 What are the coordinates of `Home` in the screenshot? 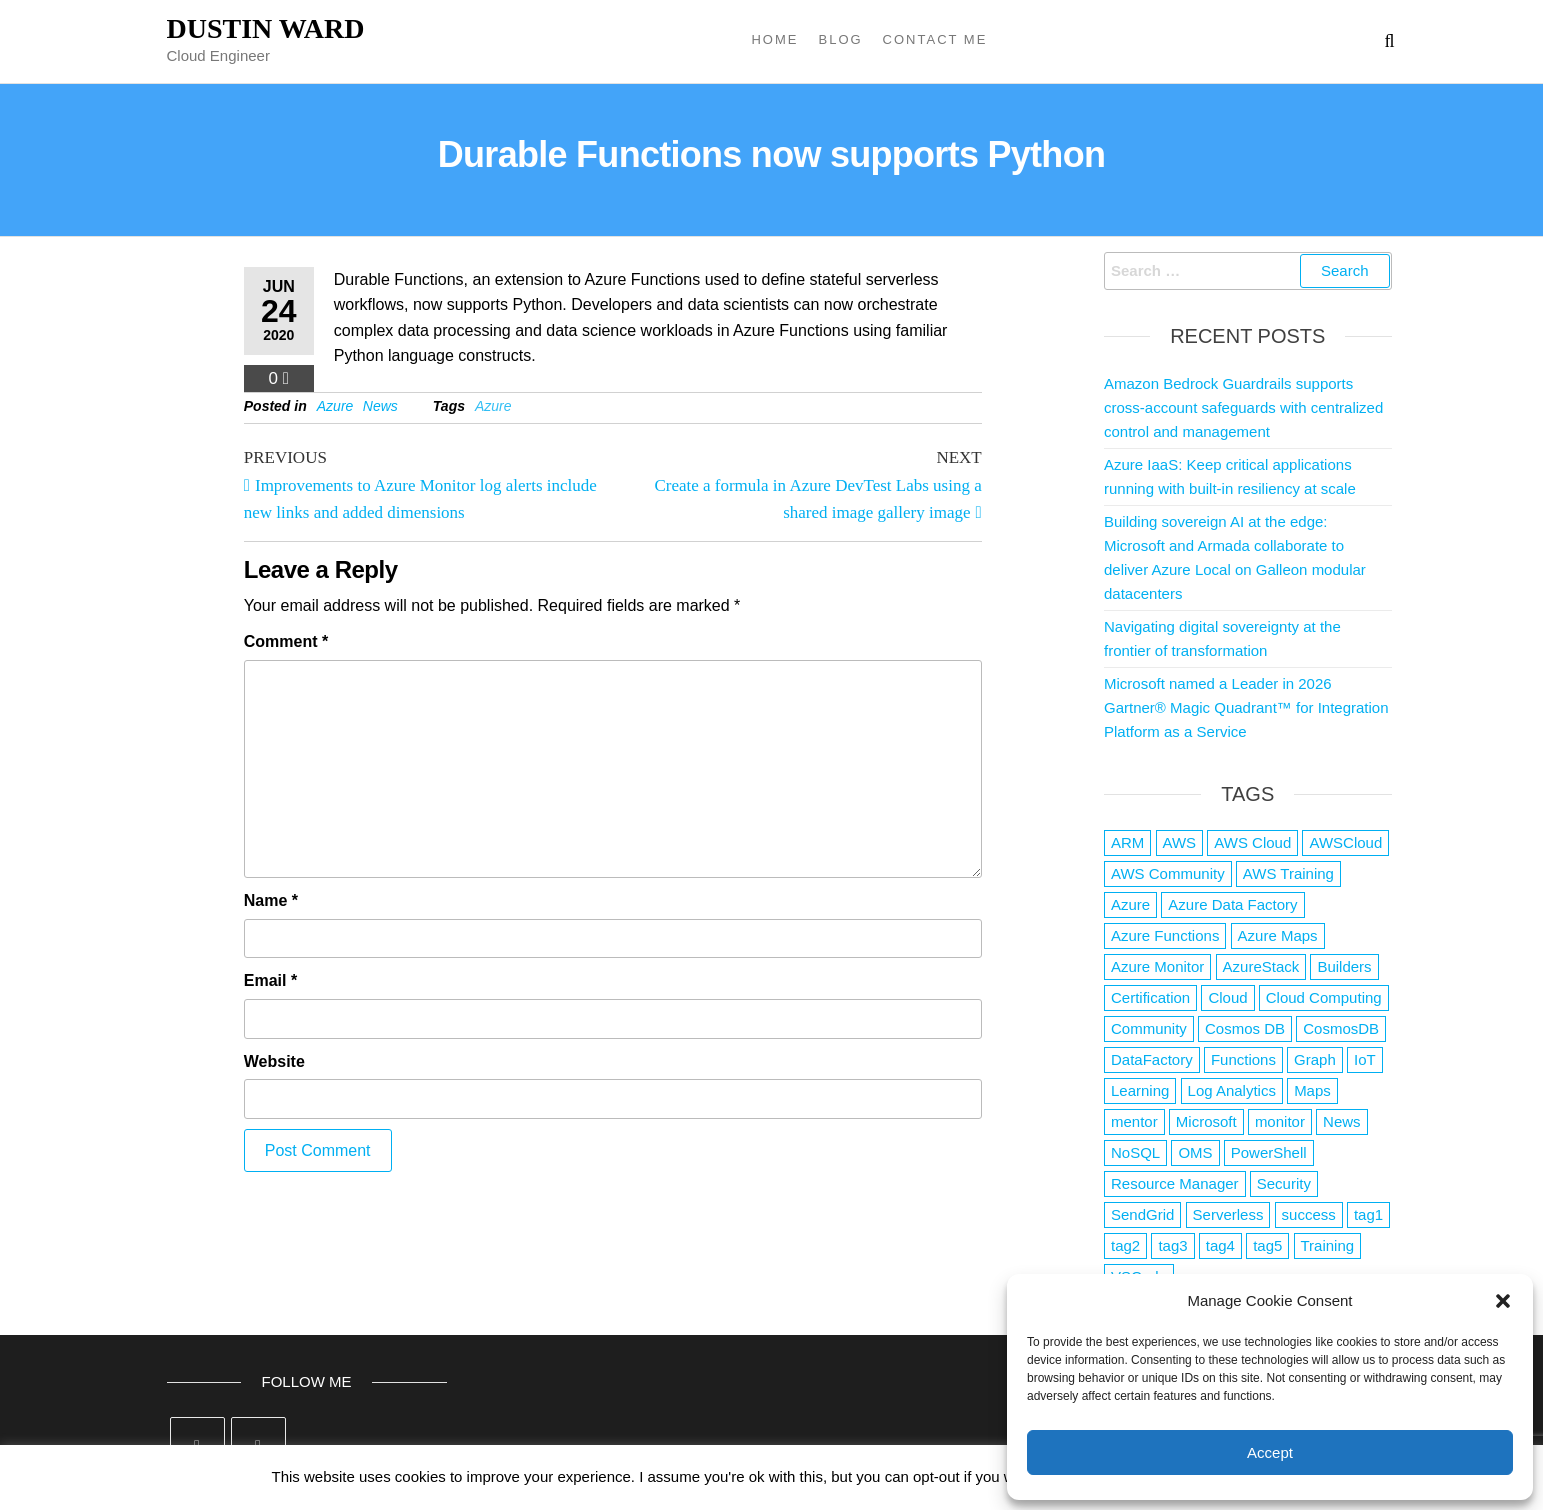 It's located at (774, 39).